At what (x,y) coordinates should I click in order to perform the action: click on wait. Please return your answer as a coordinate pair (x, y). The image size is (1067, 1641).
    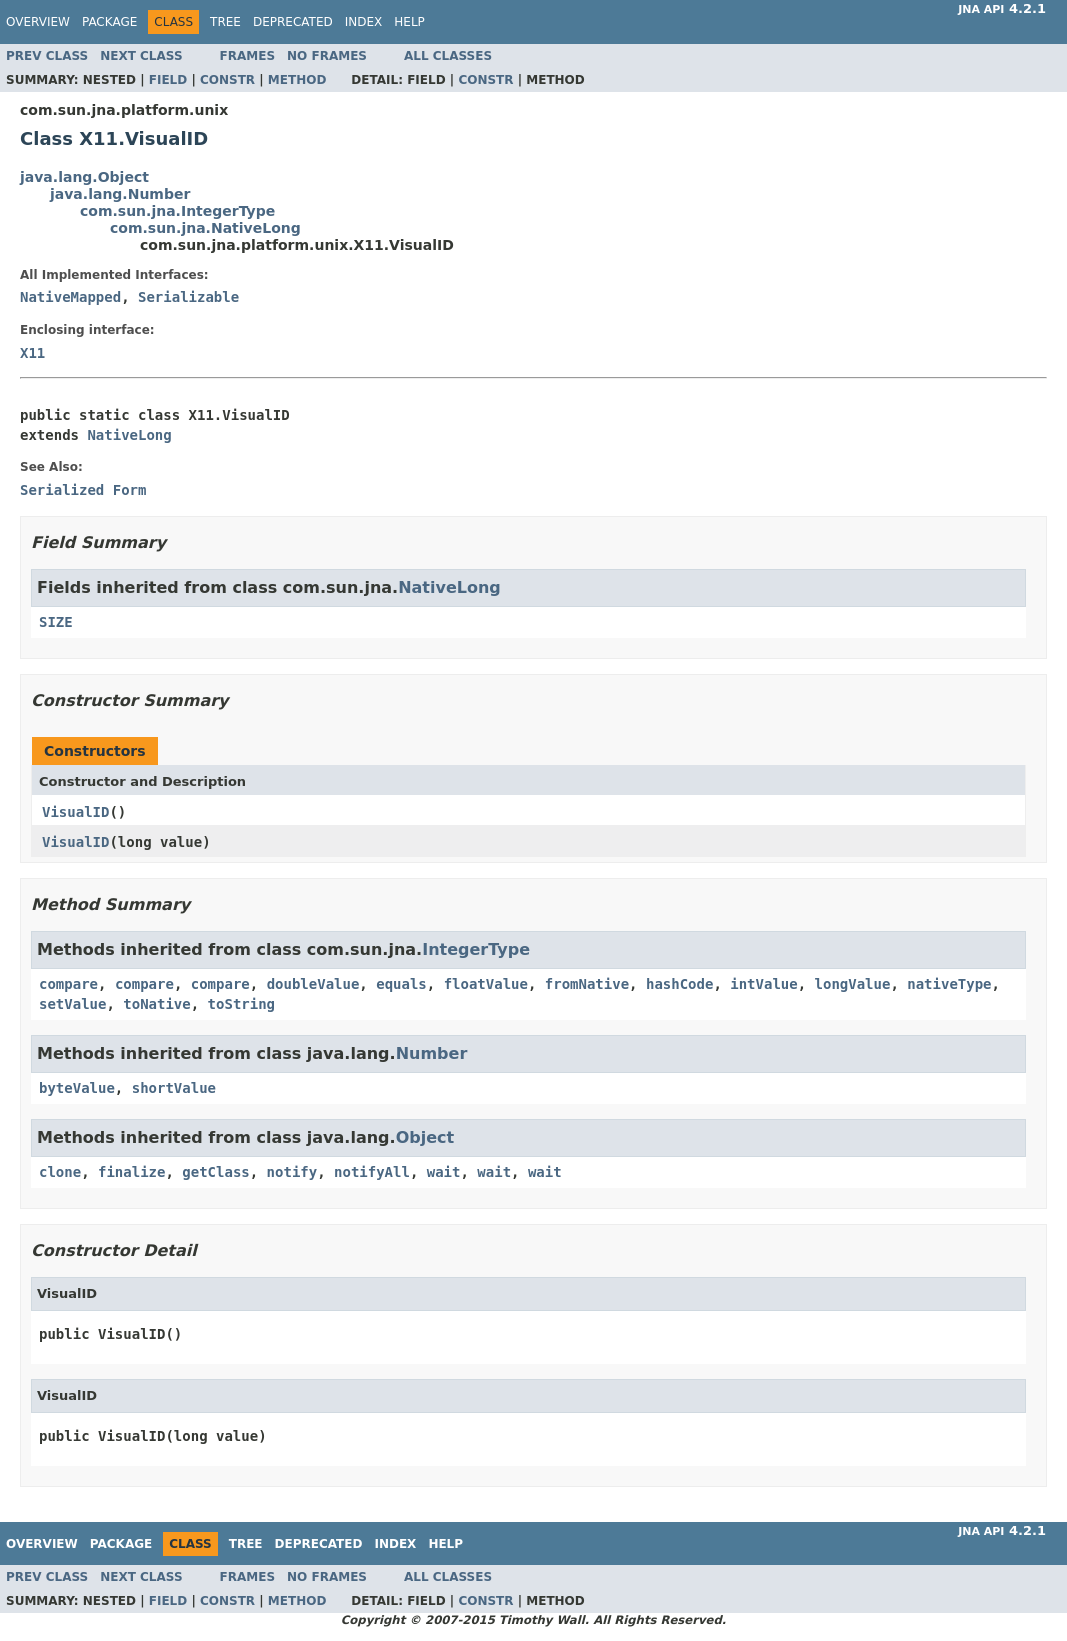
    Looking at the image, I should click on (444, 1172).